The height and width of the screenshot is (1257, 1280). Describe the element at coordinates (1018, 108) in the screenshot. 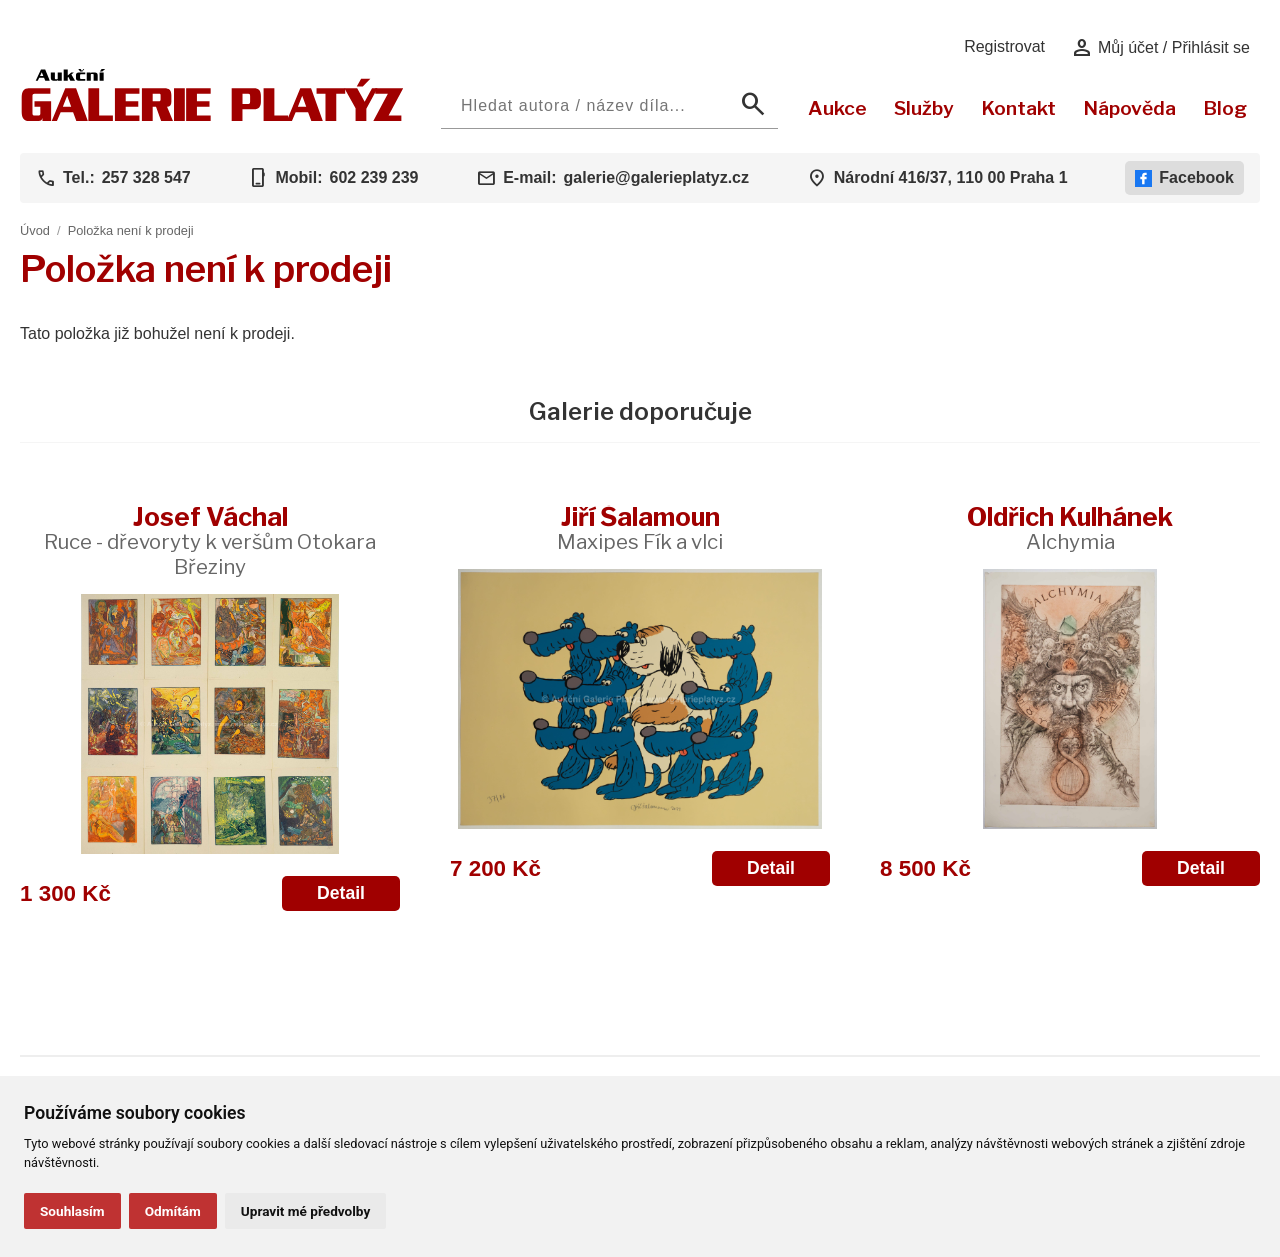

I see `Kontakt` at that location.